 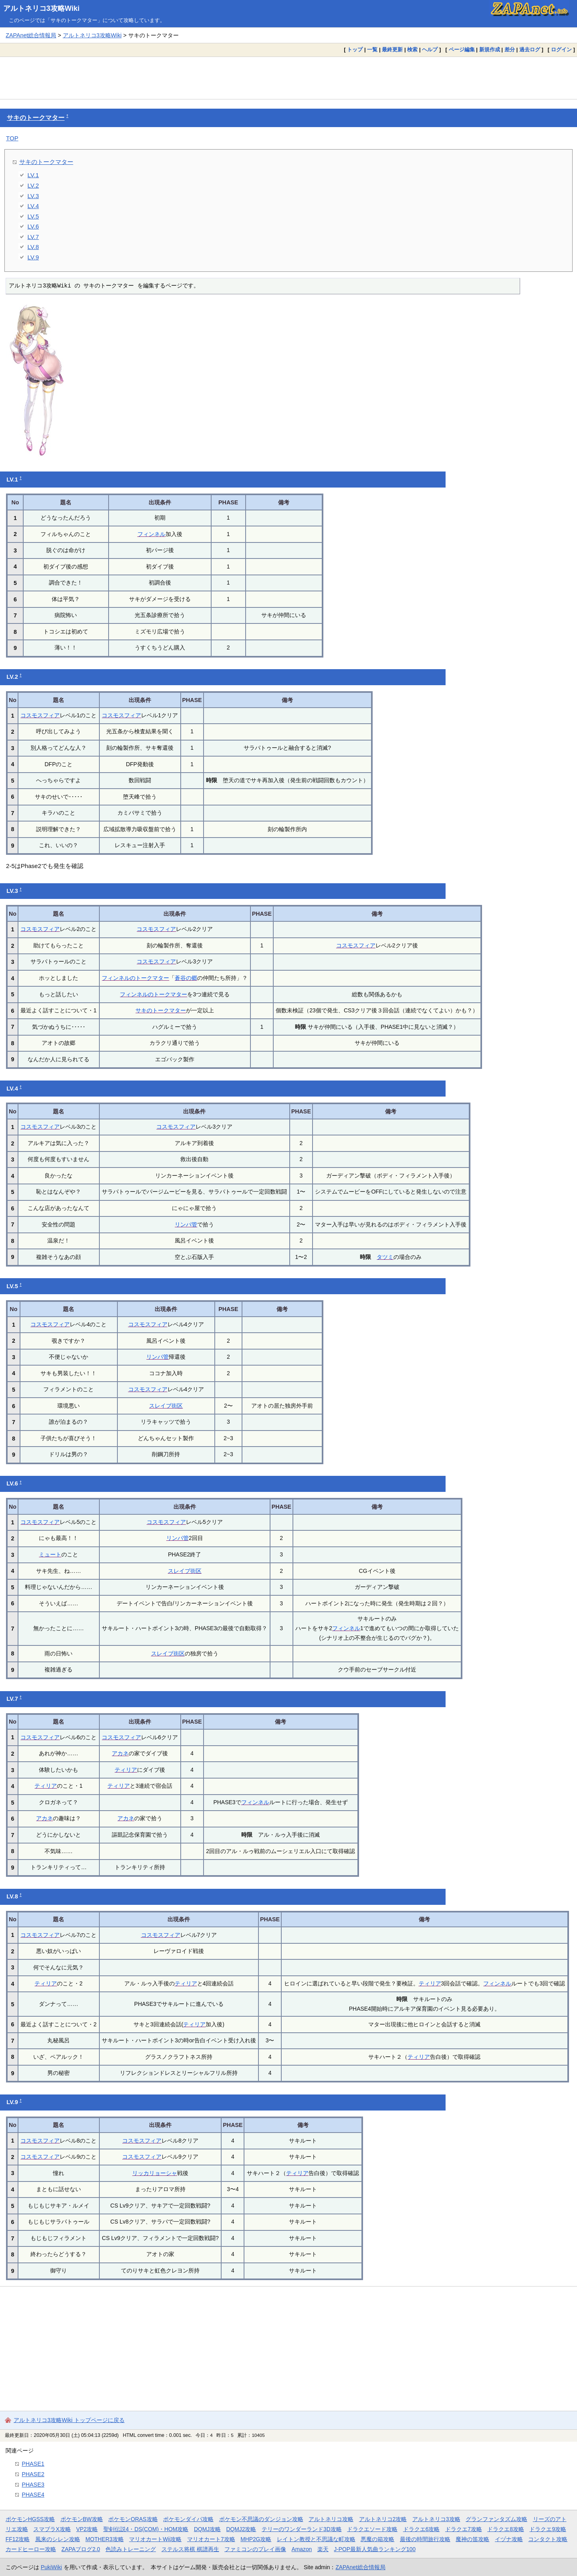 What do you see at coordinates (509, 2539) in the screenshot?
I see `イヅナ攻略` at bounding box center [509, 2539].